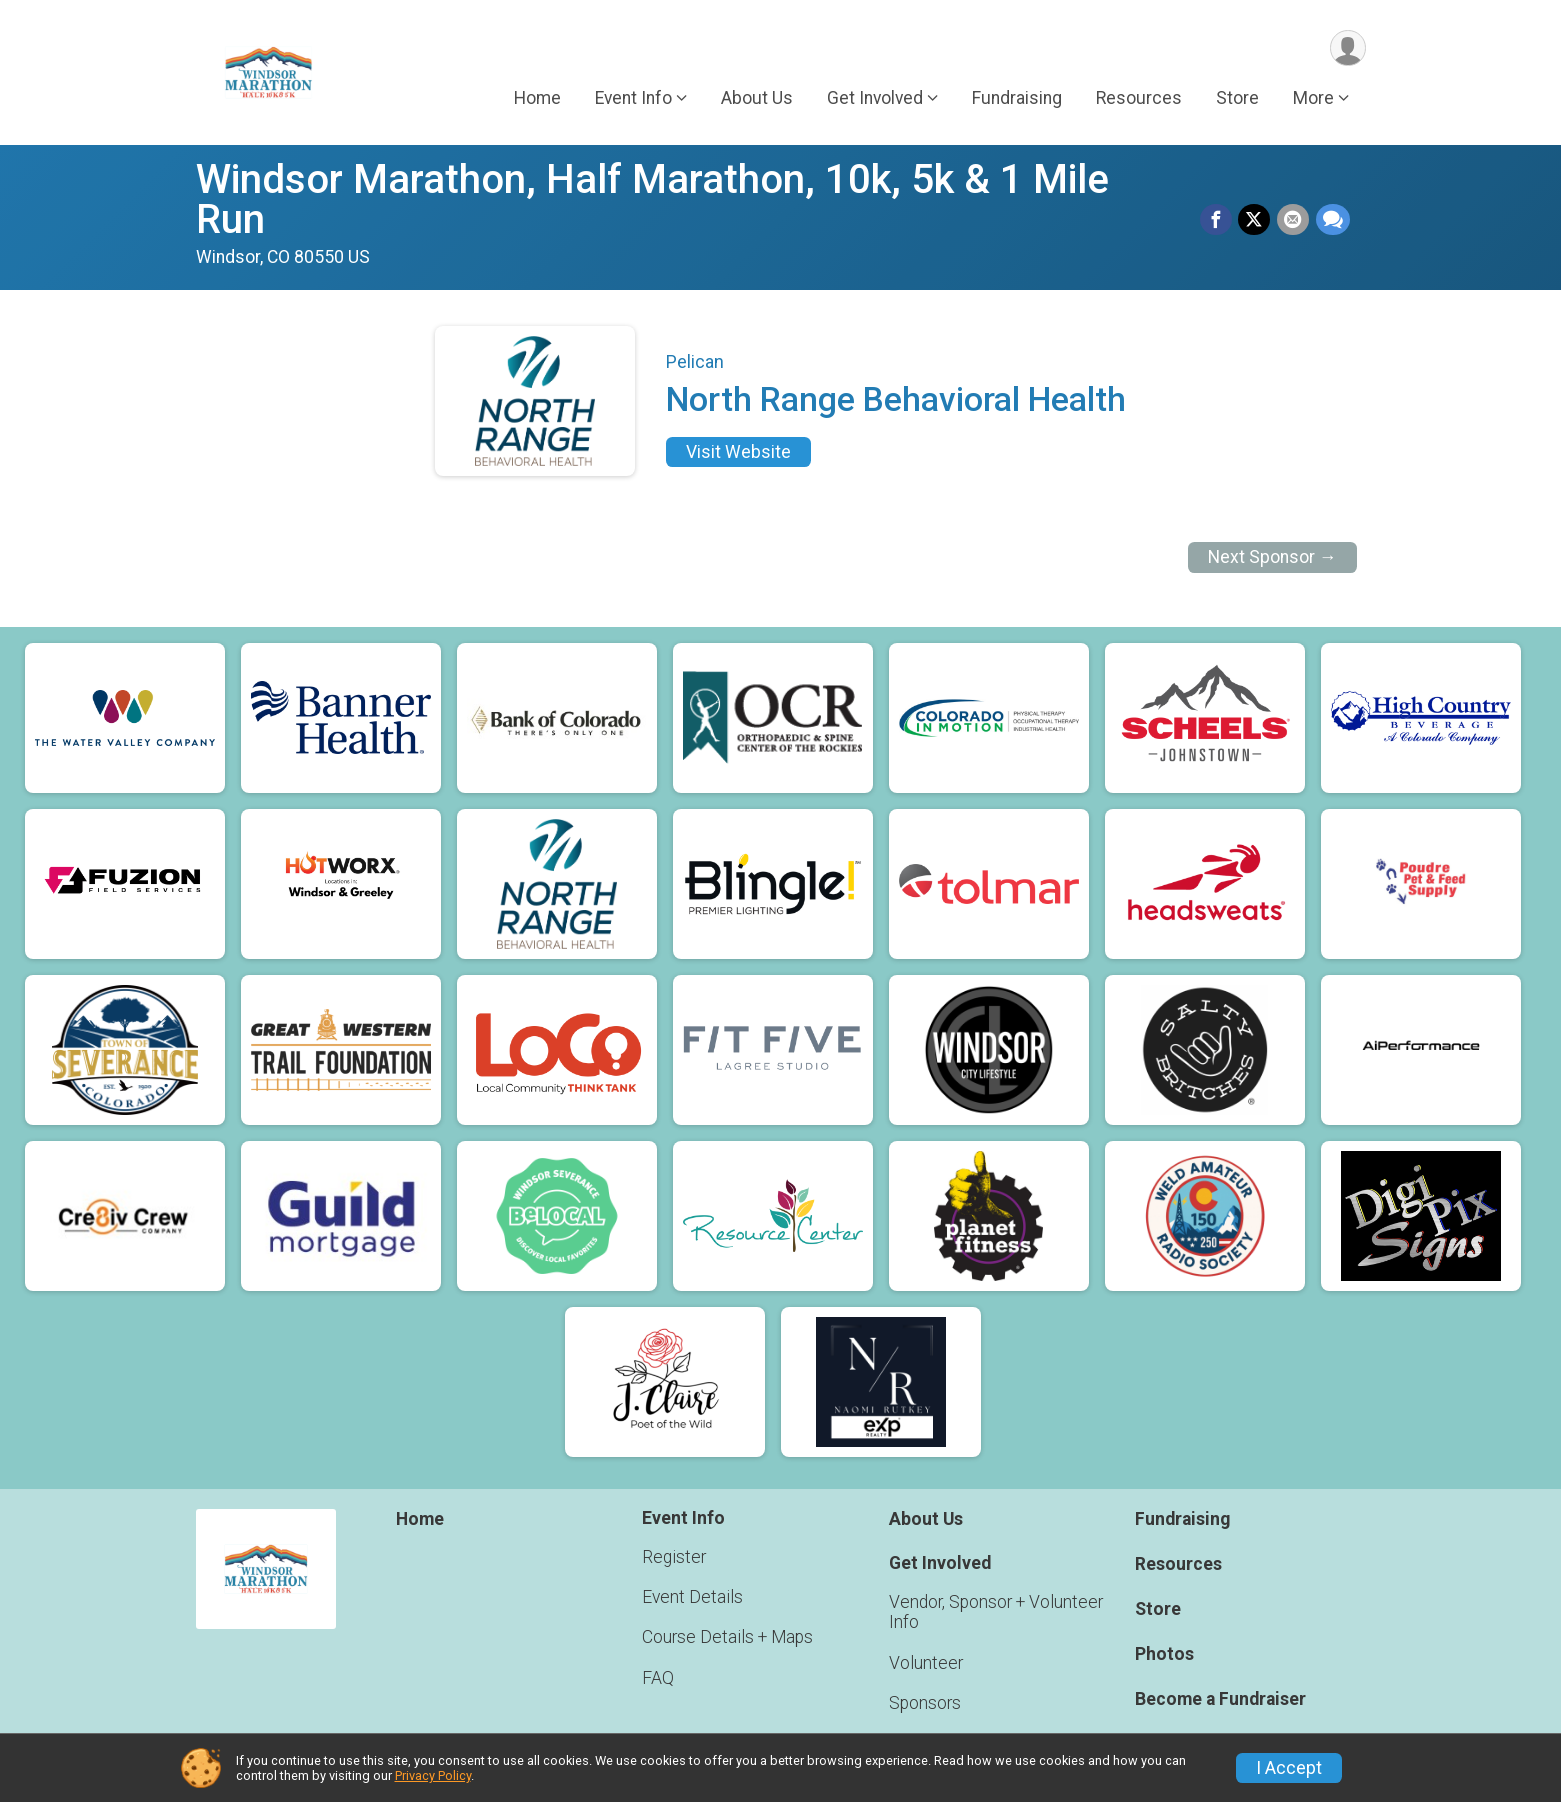  I want to click on [User Menu], so click(1347, 48).